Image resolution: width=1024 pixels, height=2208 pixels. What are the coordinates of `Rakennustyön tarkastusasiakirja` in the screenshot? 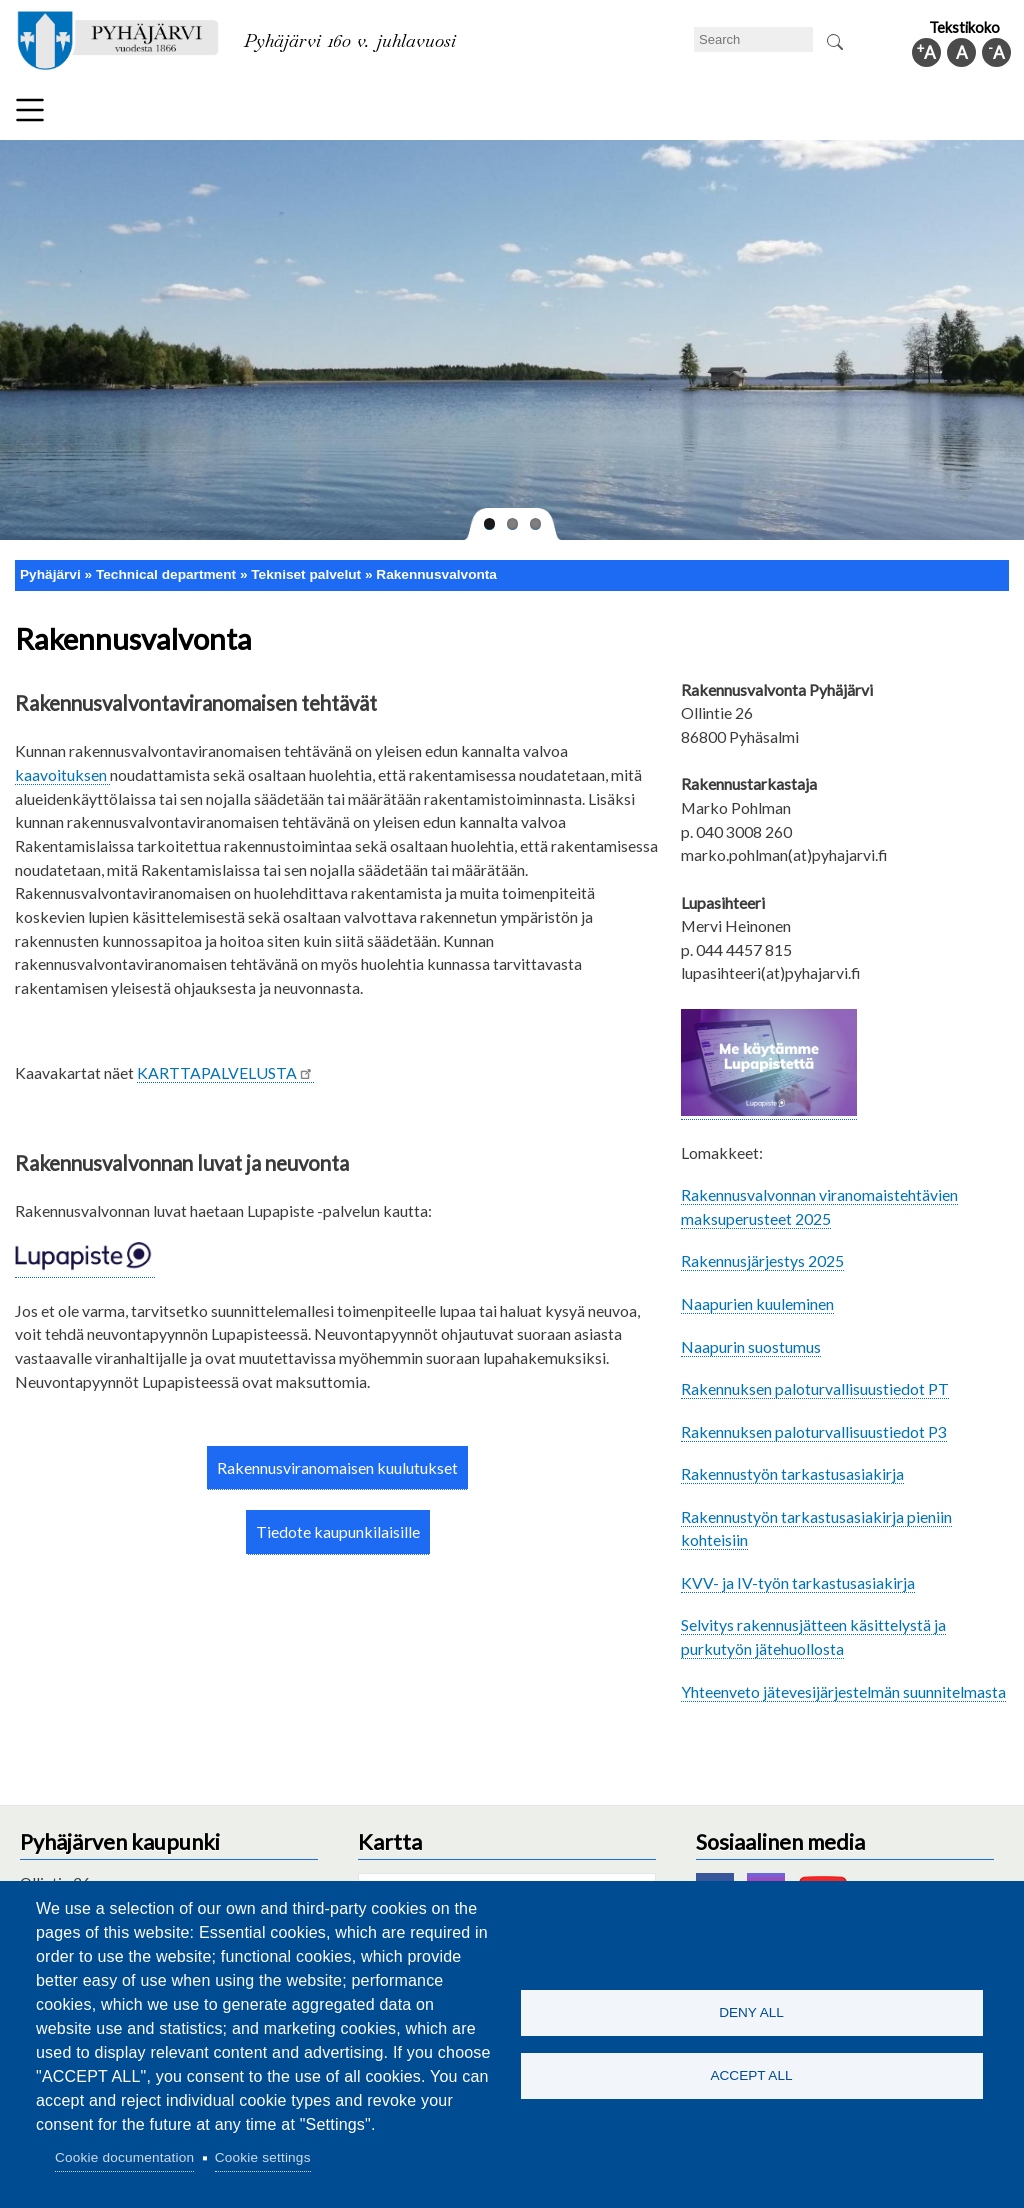 It's located at (792, 1473).